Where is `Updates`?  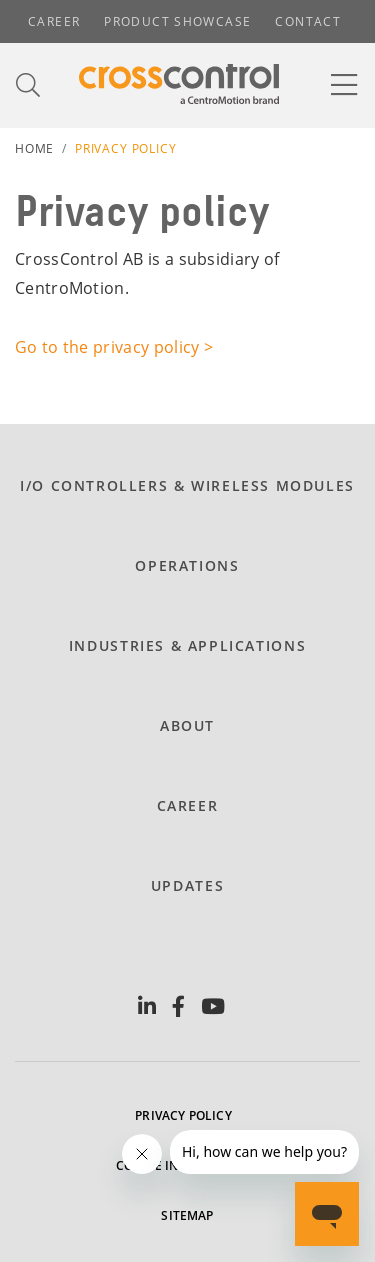
Updates is located at coordinates (187, 885).